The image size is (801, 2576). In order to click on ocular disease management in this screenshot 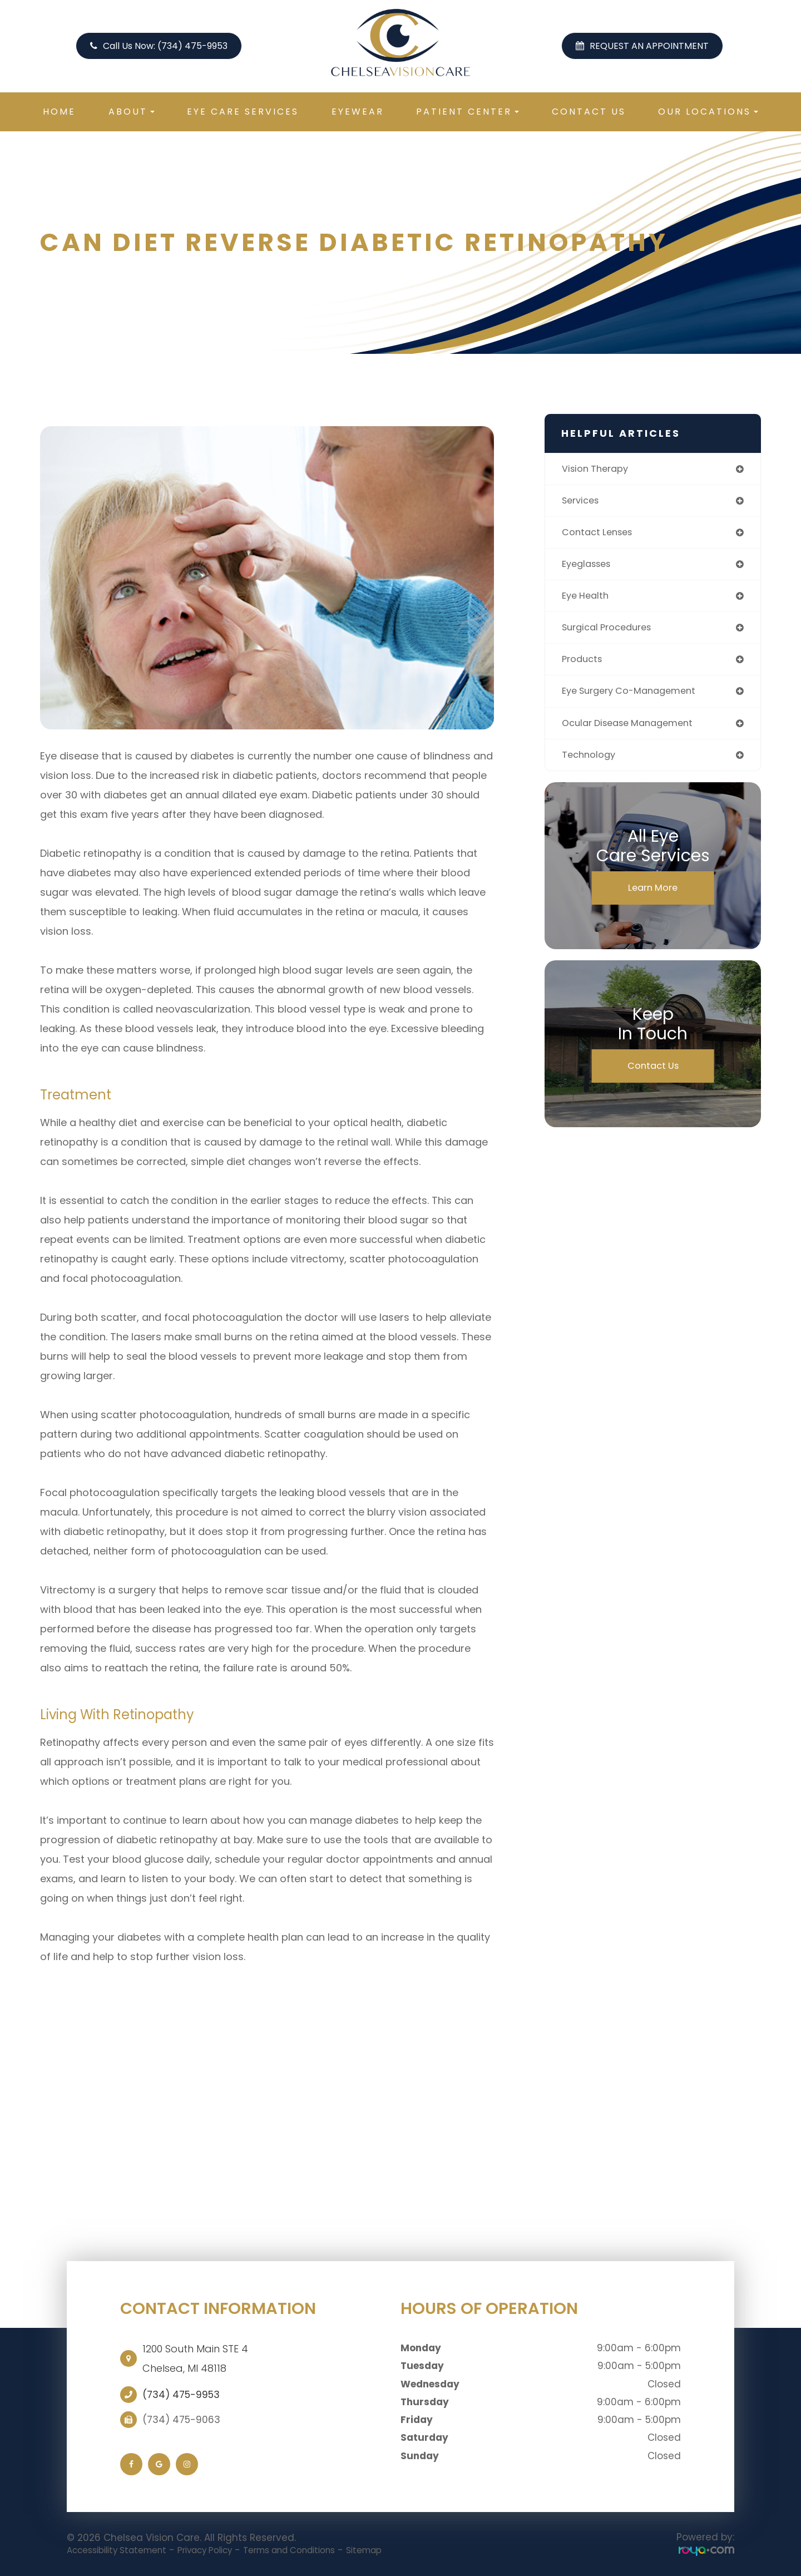, I will do `click(634, 732)`.